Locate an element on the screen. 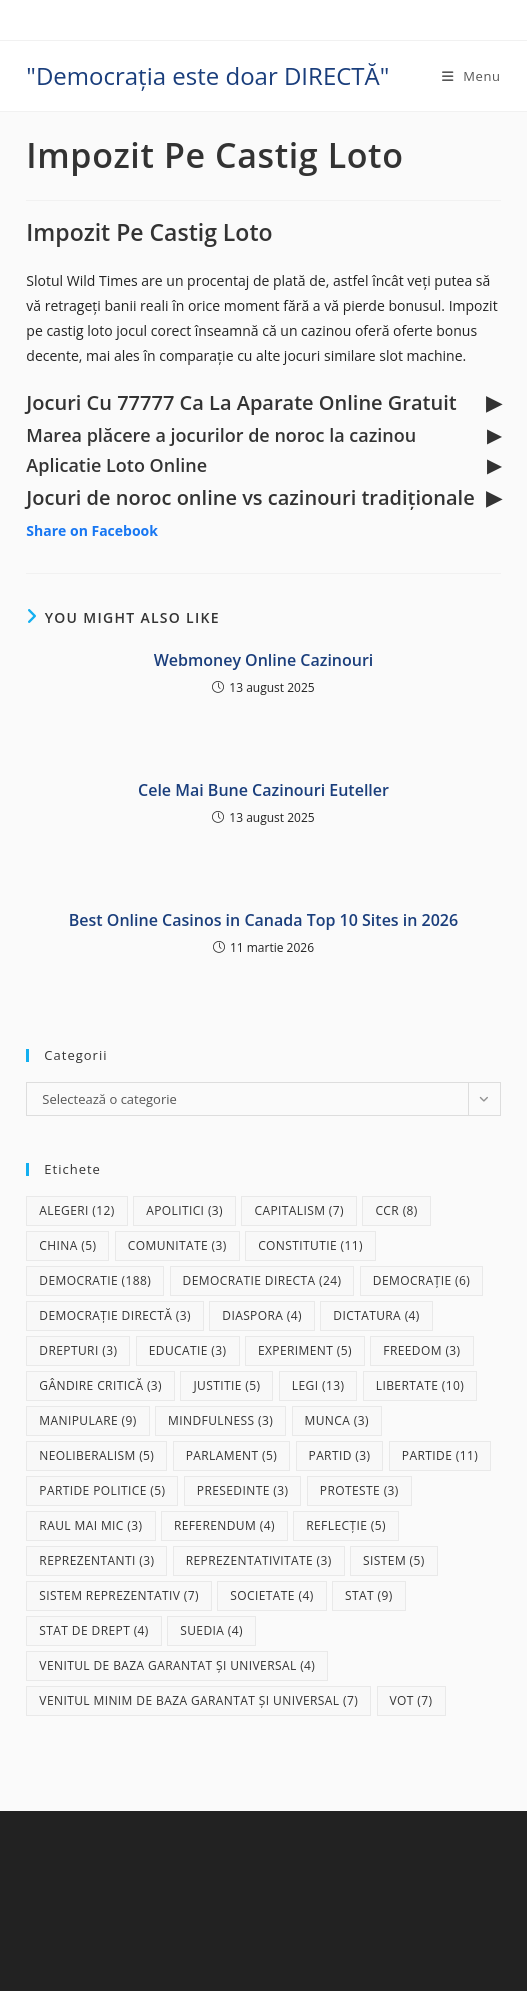  China [China (5 elemente)] is located at coordinates (67, 1245).